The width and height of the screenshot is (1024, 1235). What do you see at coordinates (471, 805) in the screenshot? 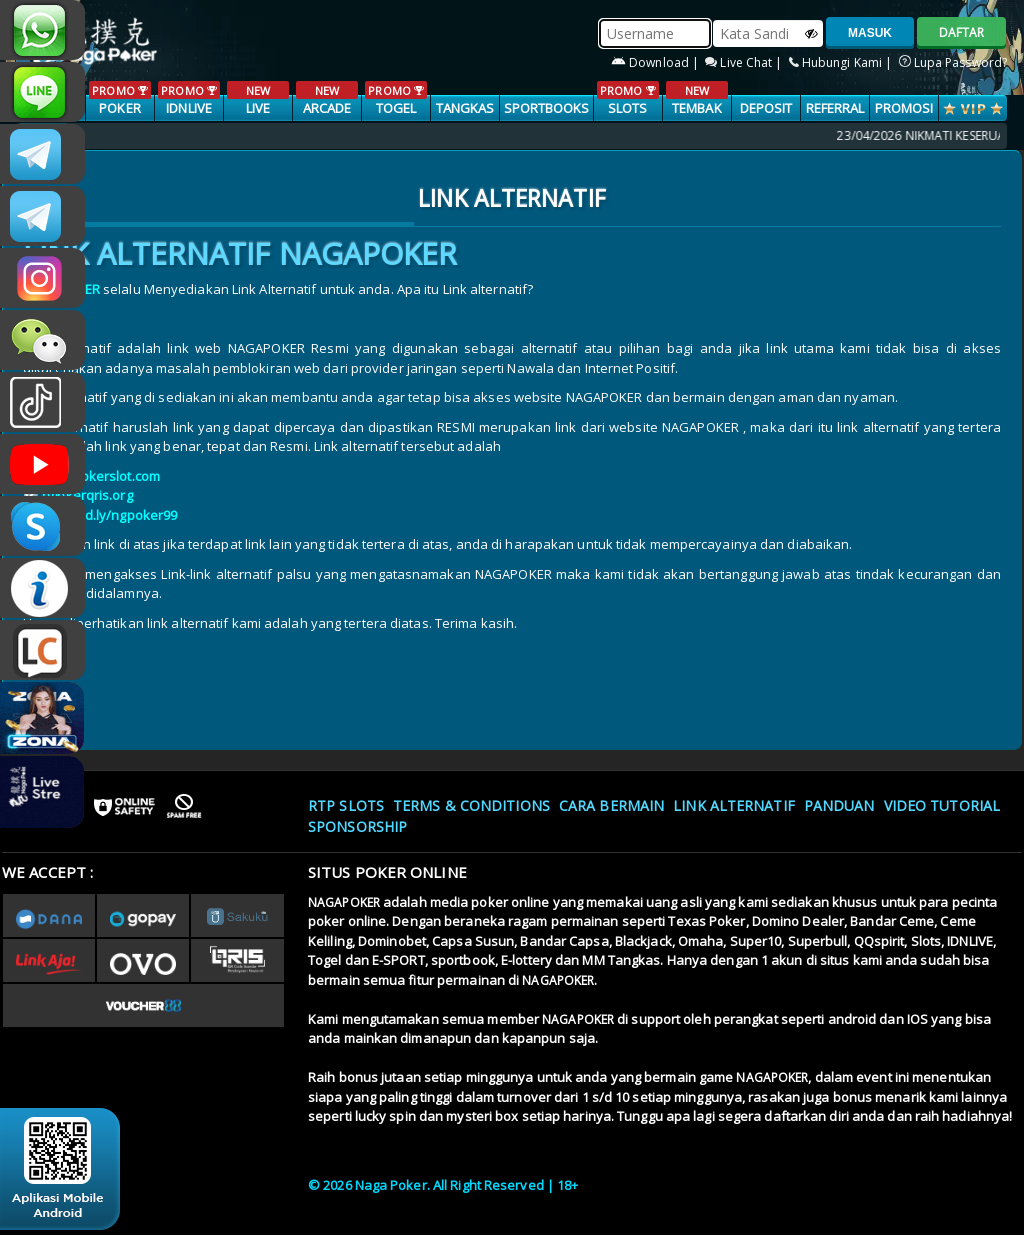
I see `Terms & Conditions` at bounding box center [471, 805].